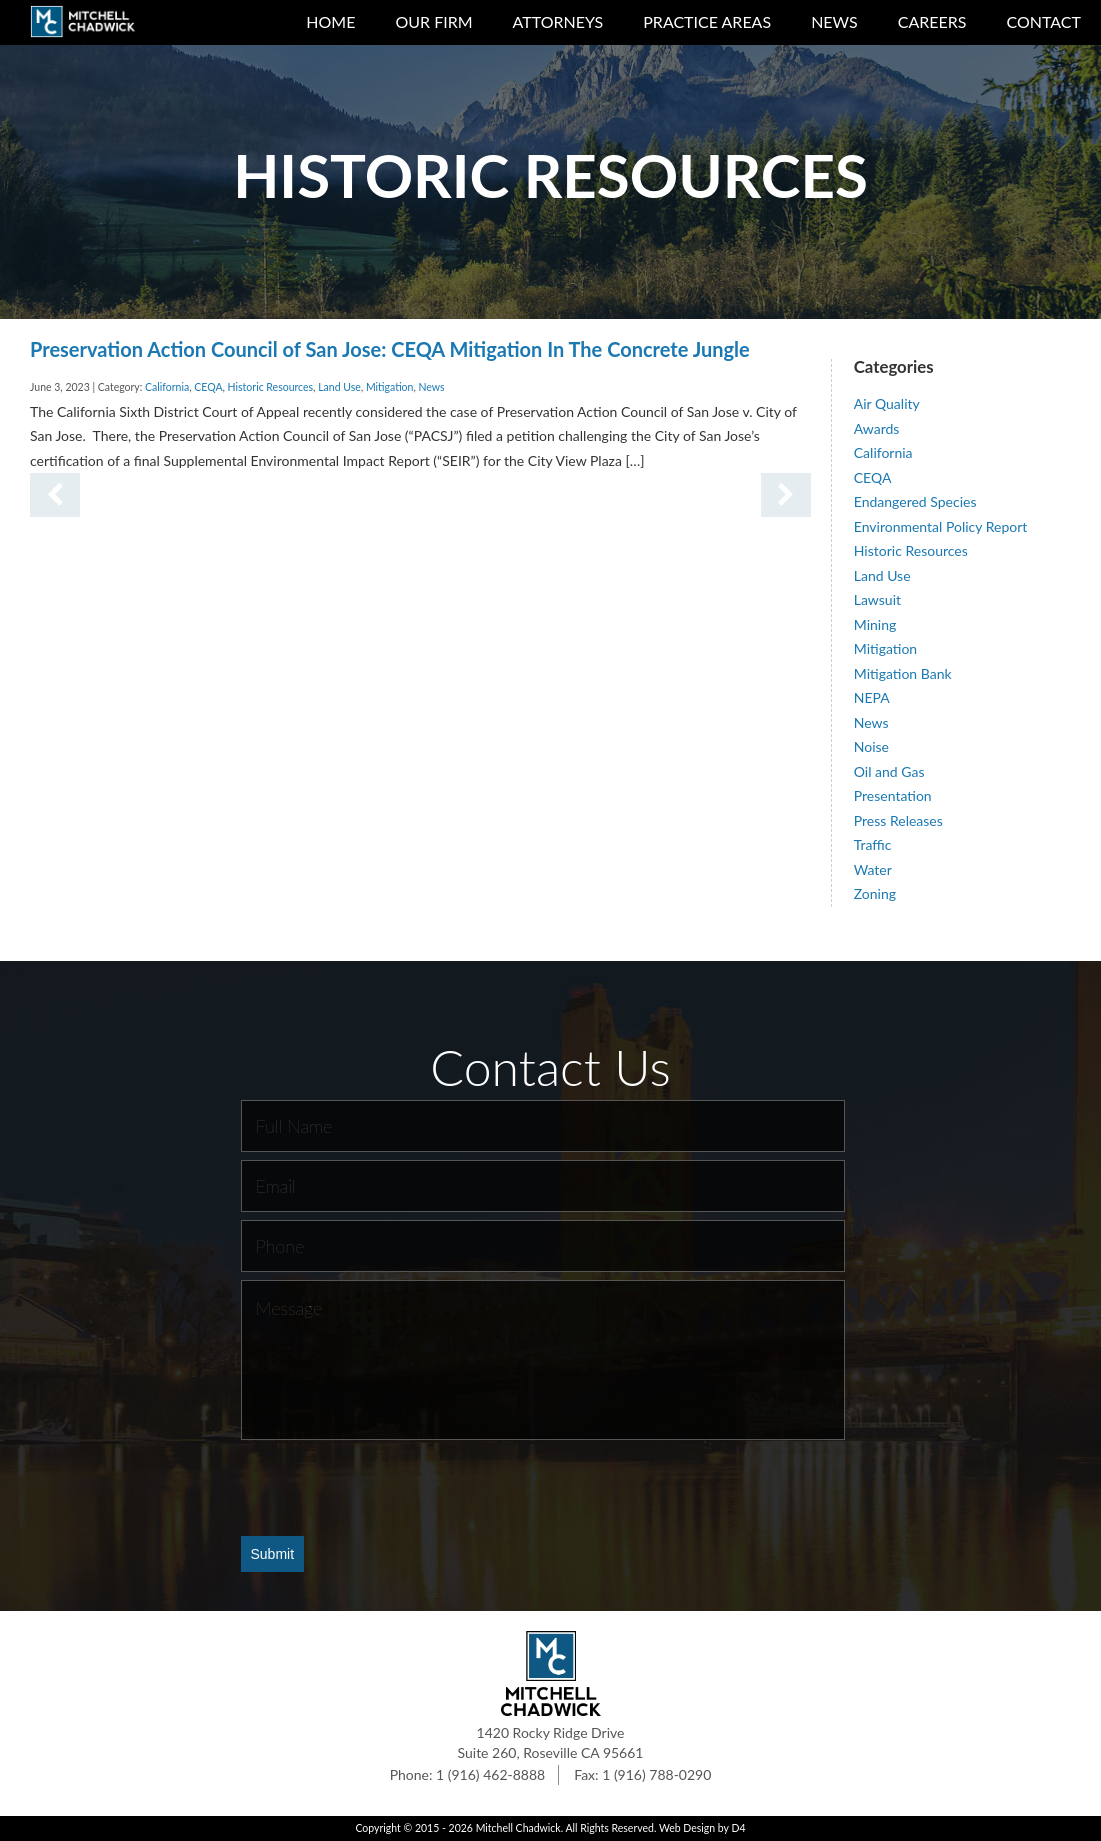 The image size is (1101, 1841). I want to click on California, so click(167, 387).